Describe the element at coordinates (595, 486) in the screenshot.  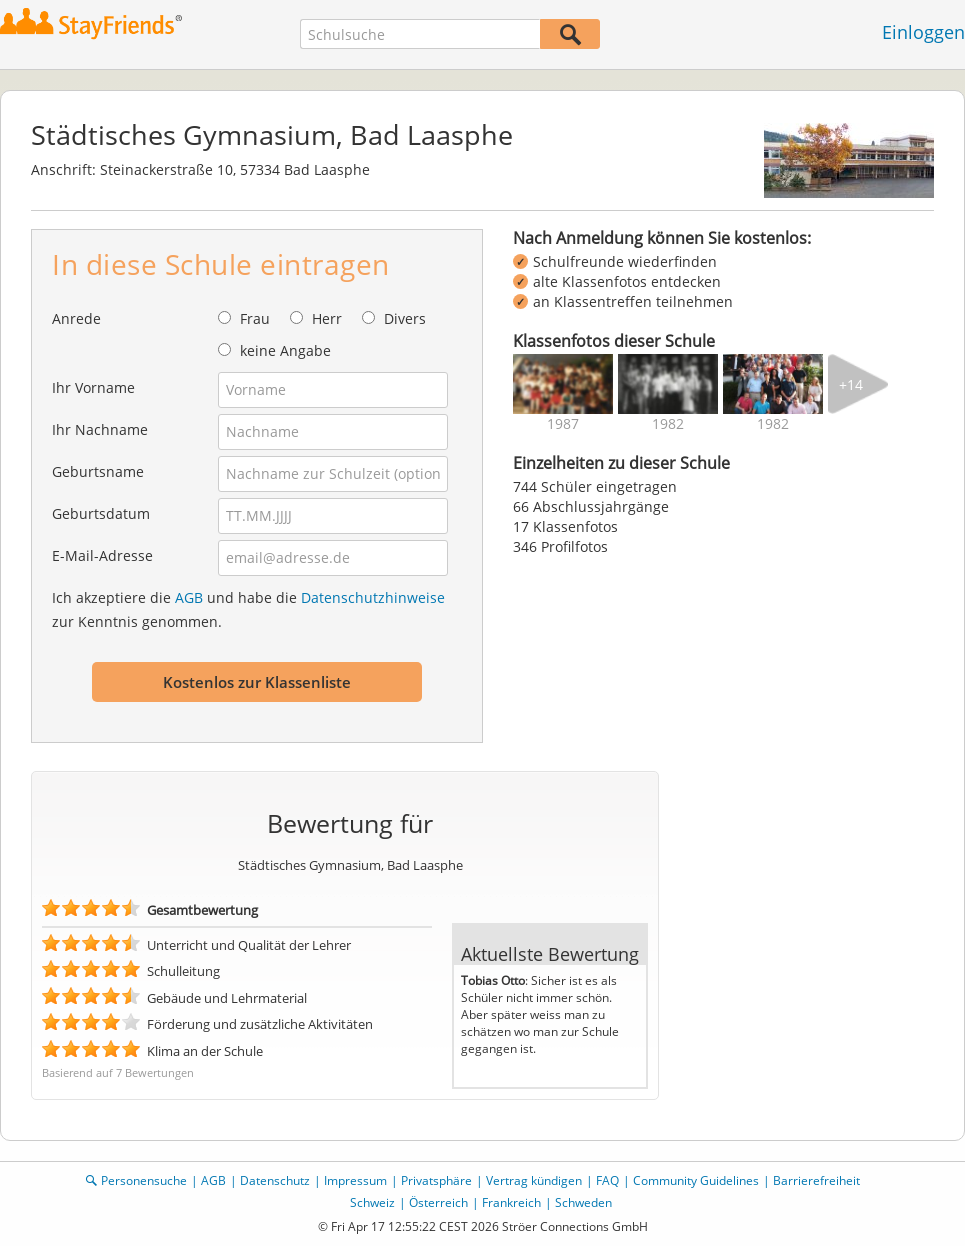
I see `744 Schüler eingetragen` at that location.